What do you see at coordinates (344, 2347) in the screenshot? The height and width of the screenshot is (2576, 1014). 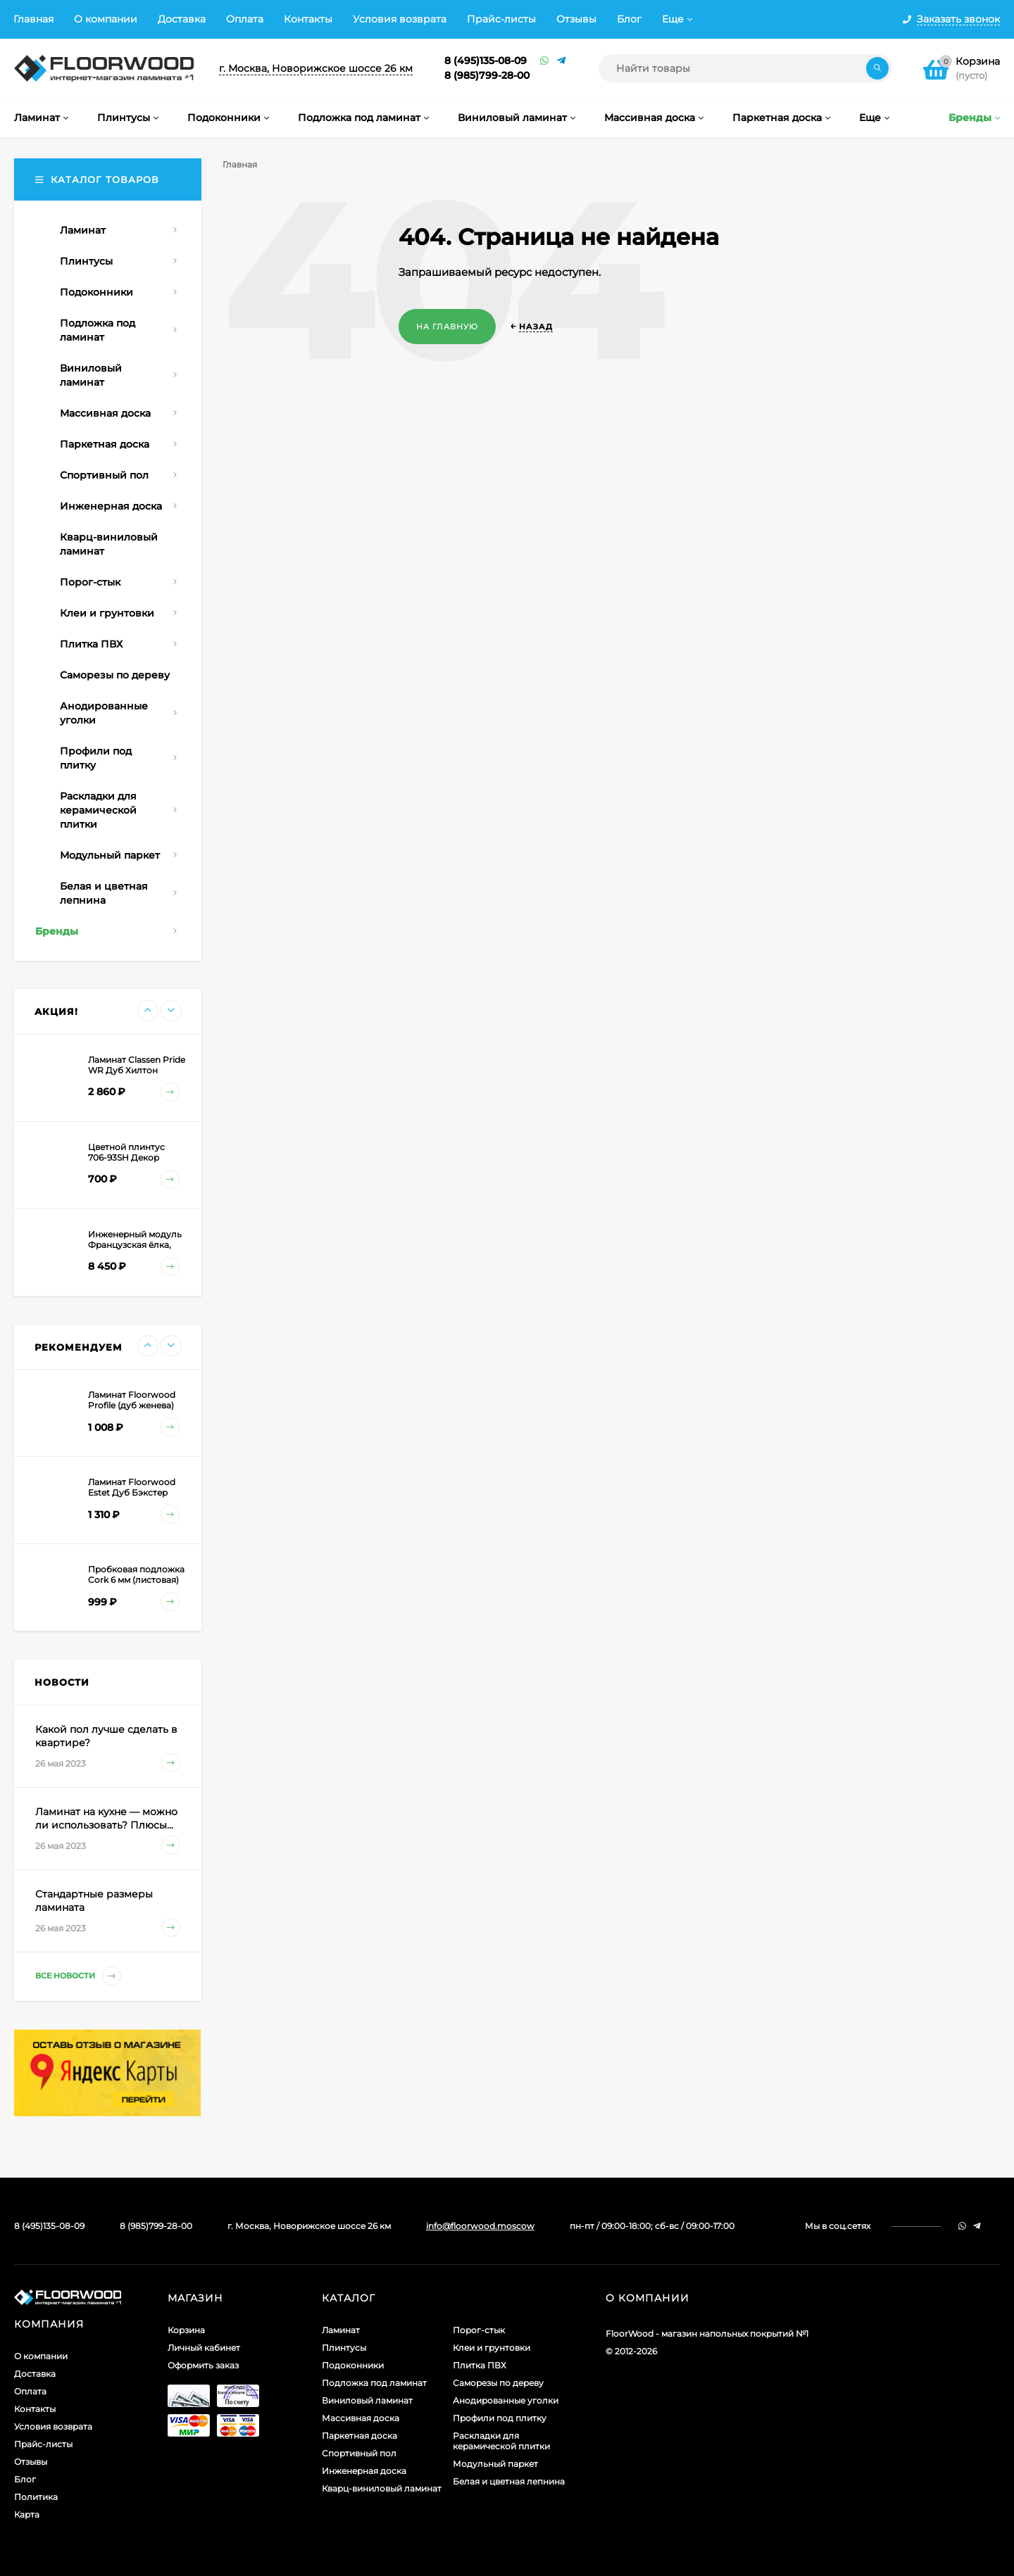 I see `Плинтусы` at bounding box center [344, 2347].